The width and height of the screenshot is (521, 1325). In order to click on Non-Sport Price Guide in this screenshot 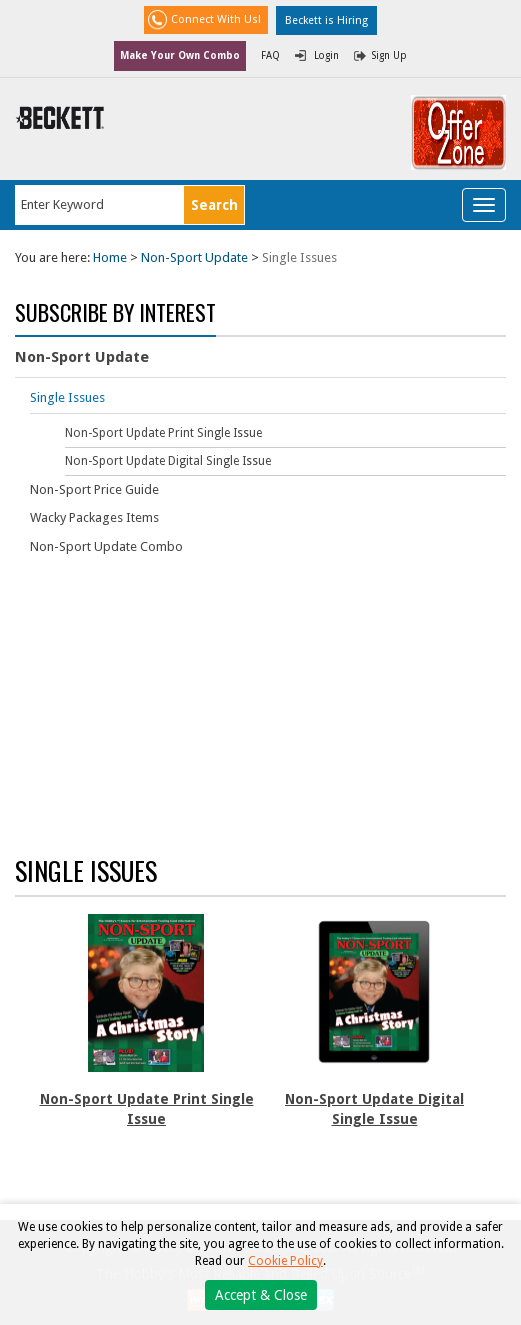, I will do `click(94, 489)`.